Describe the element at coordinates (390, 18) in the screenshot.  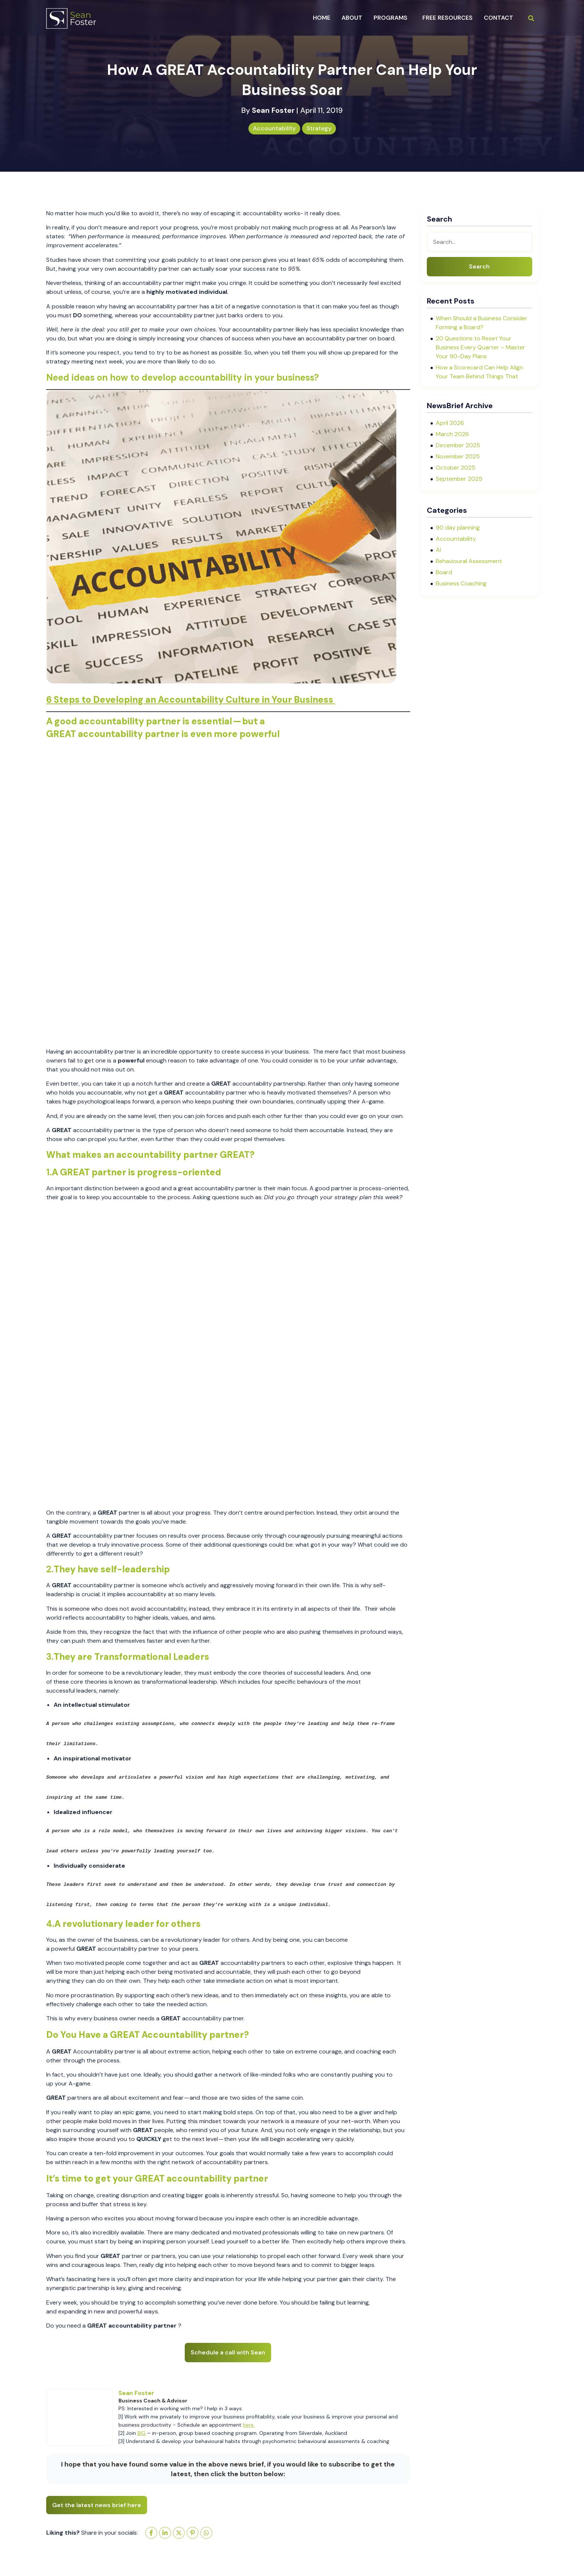
I see `programs` at that location.